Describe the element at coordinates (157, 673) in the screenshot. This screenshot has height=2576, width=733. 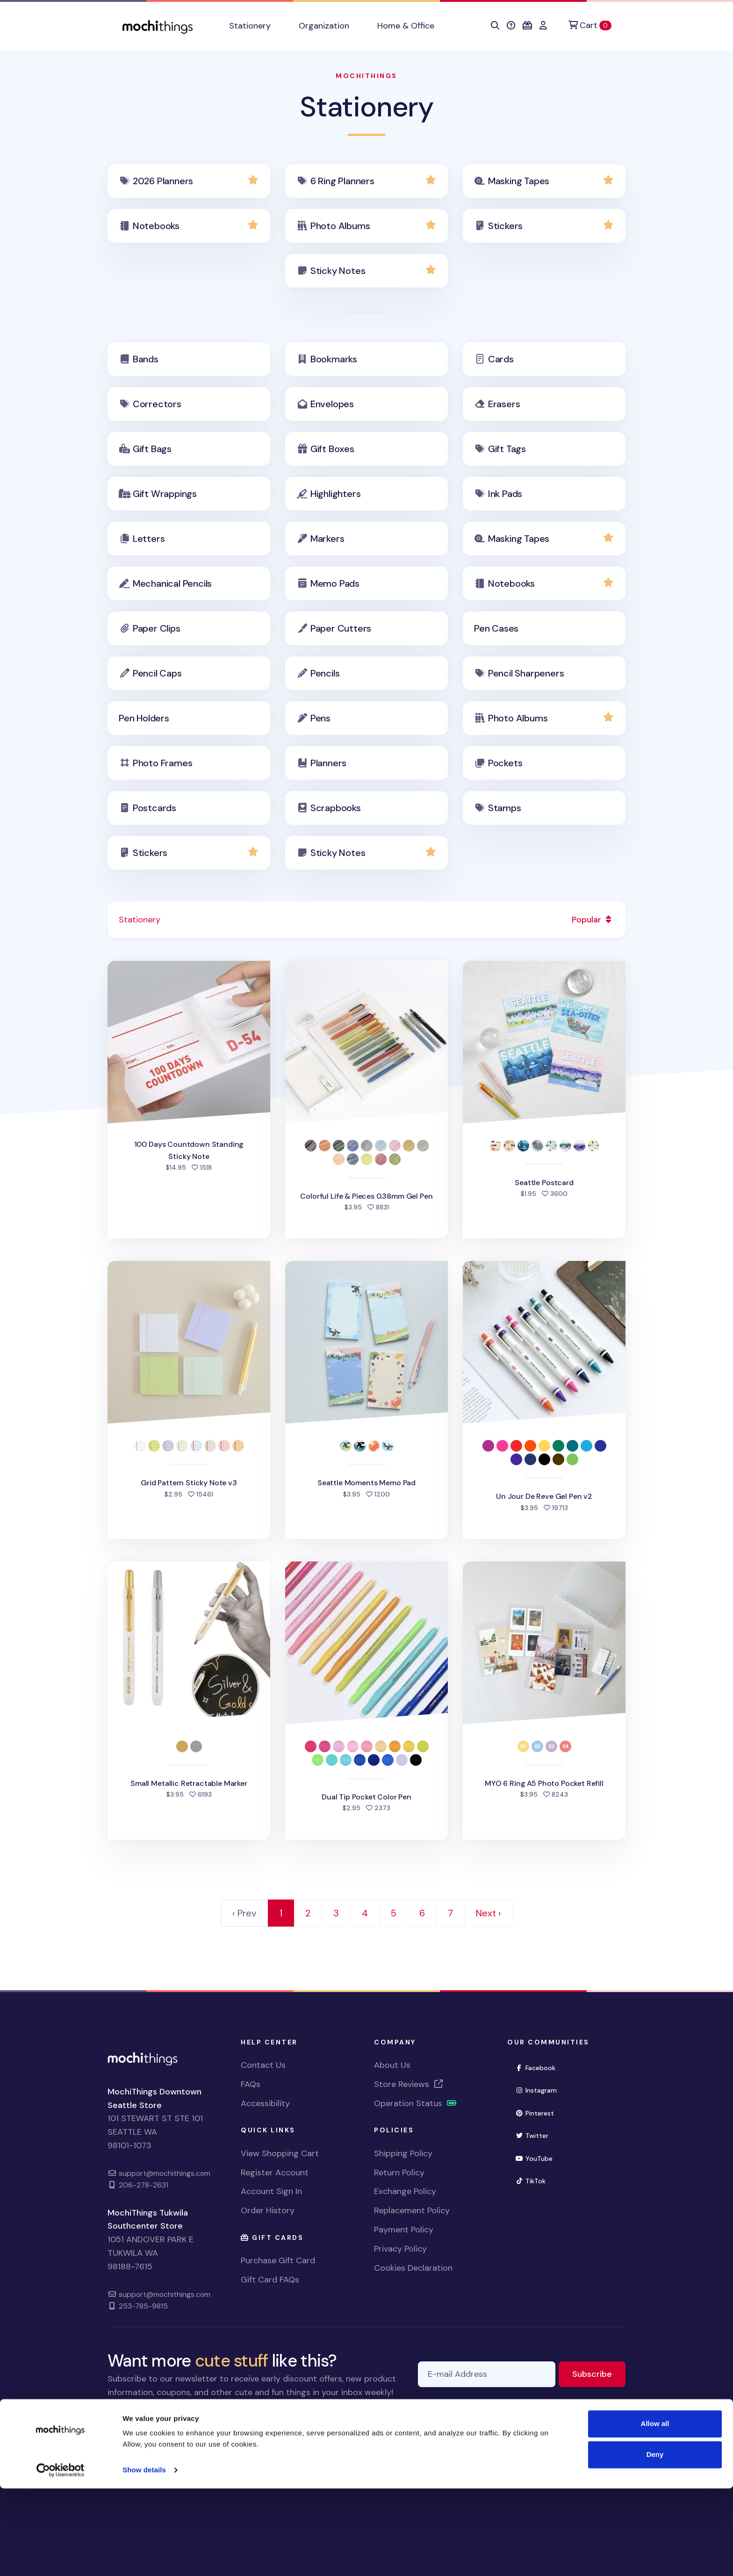
I see `Pencil Caps` at that location.